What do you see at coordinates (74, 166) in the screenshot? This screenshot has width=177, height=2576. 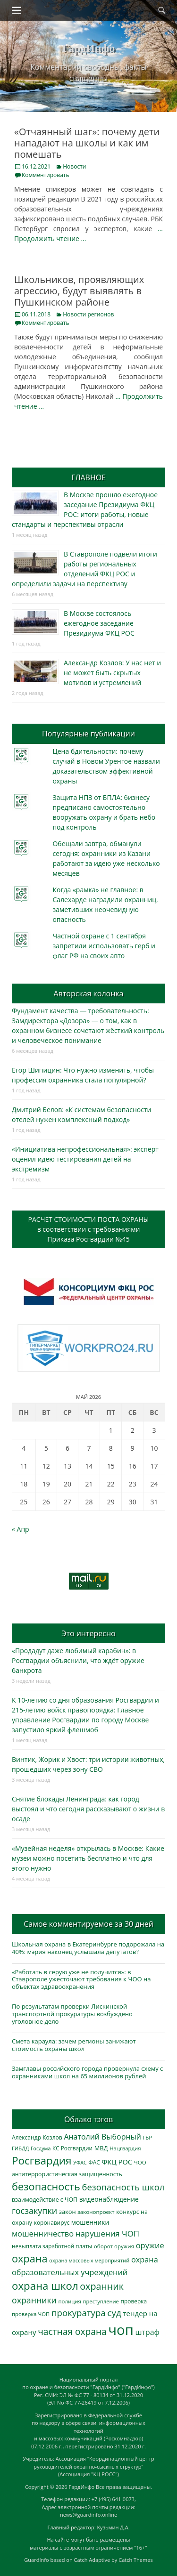 I see `Новости` at bounding box center [74, 166].